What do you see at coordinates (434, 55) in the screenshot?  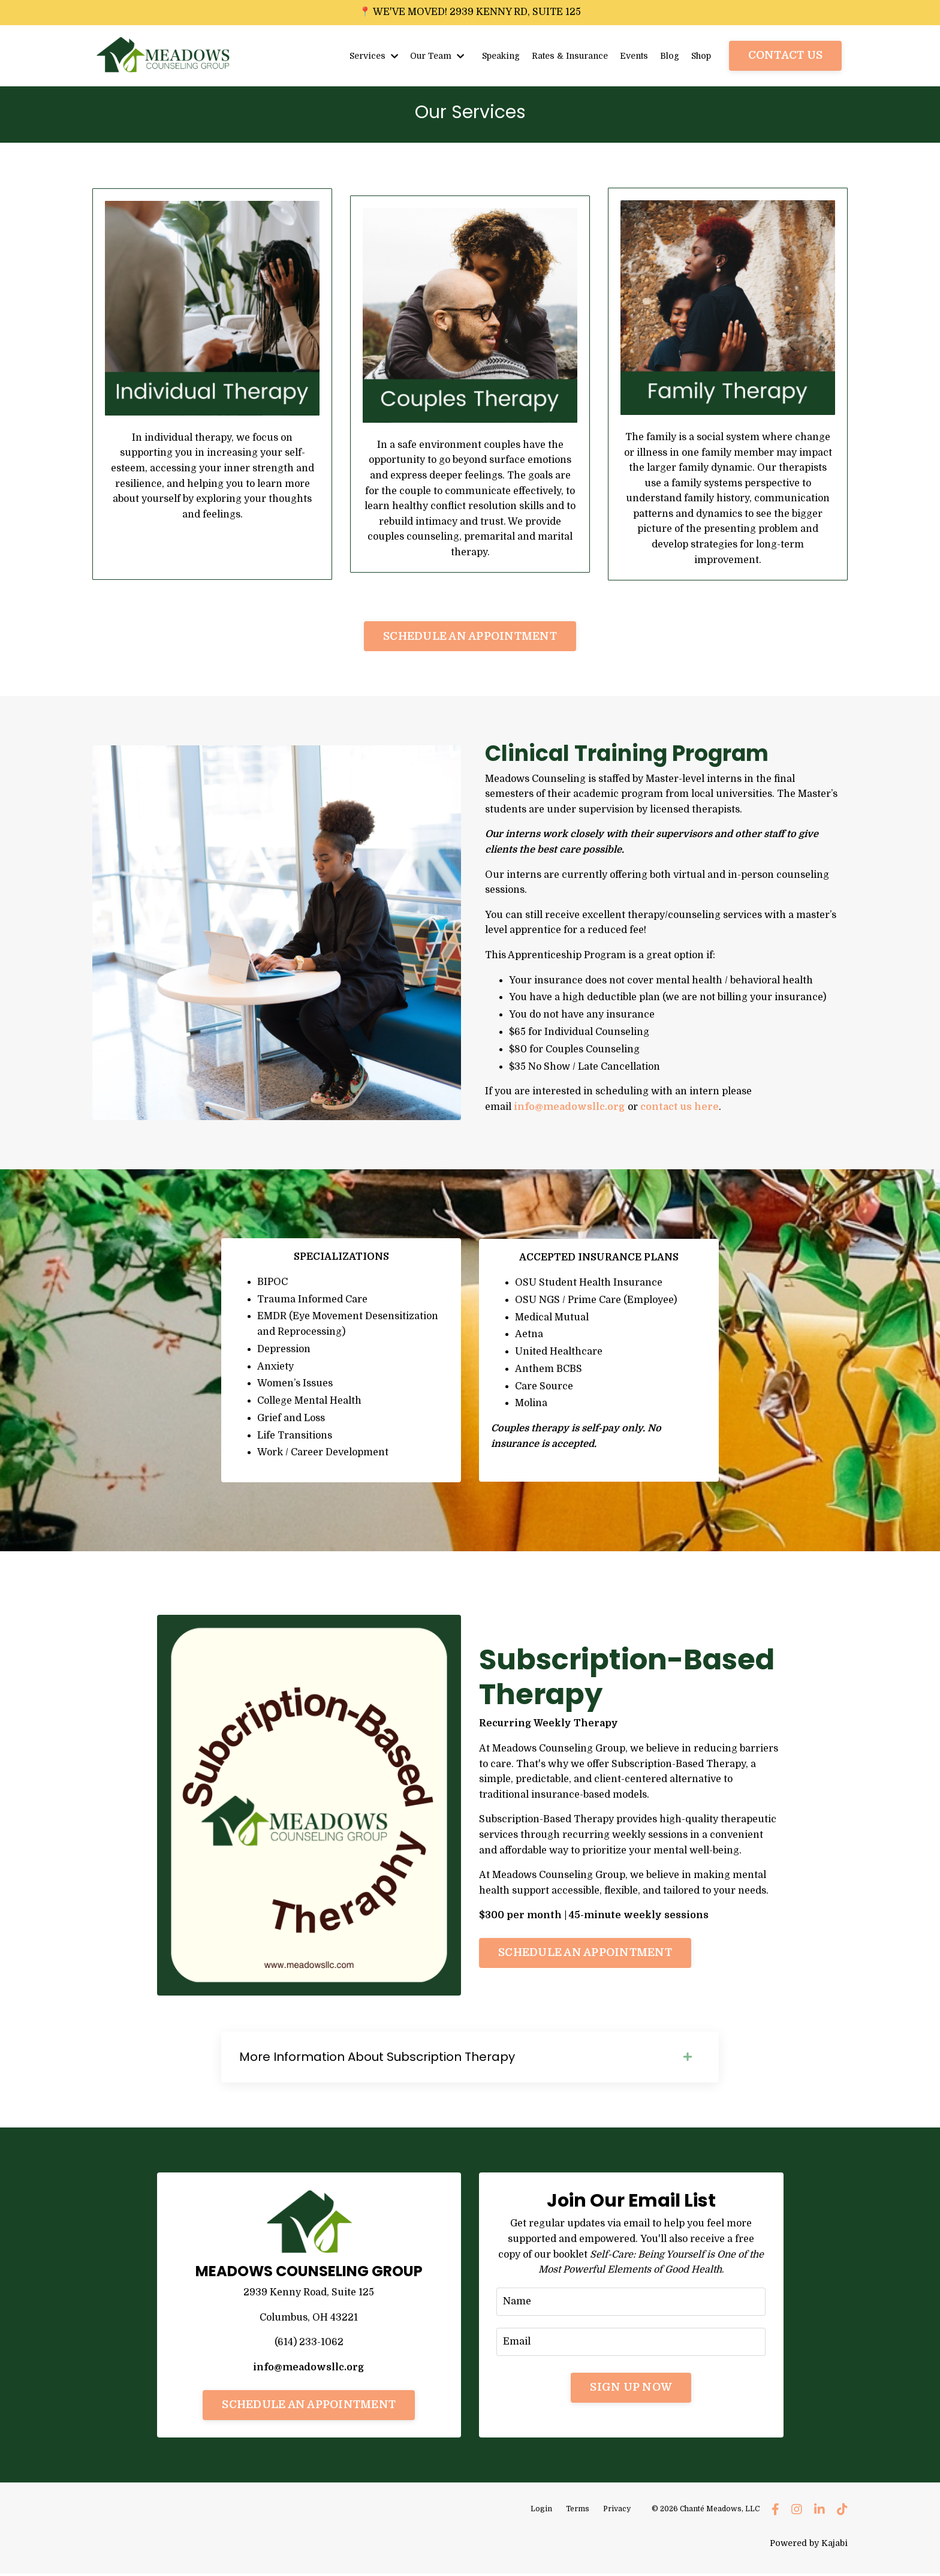 I see `Our Team` at bounding box center [434, 55].